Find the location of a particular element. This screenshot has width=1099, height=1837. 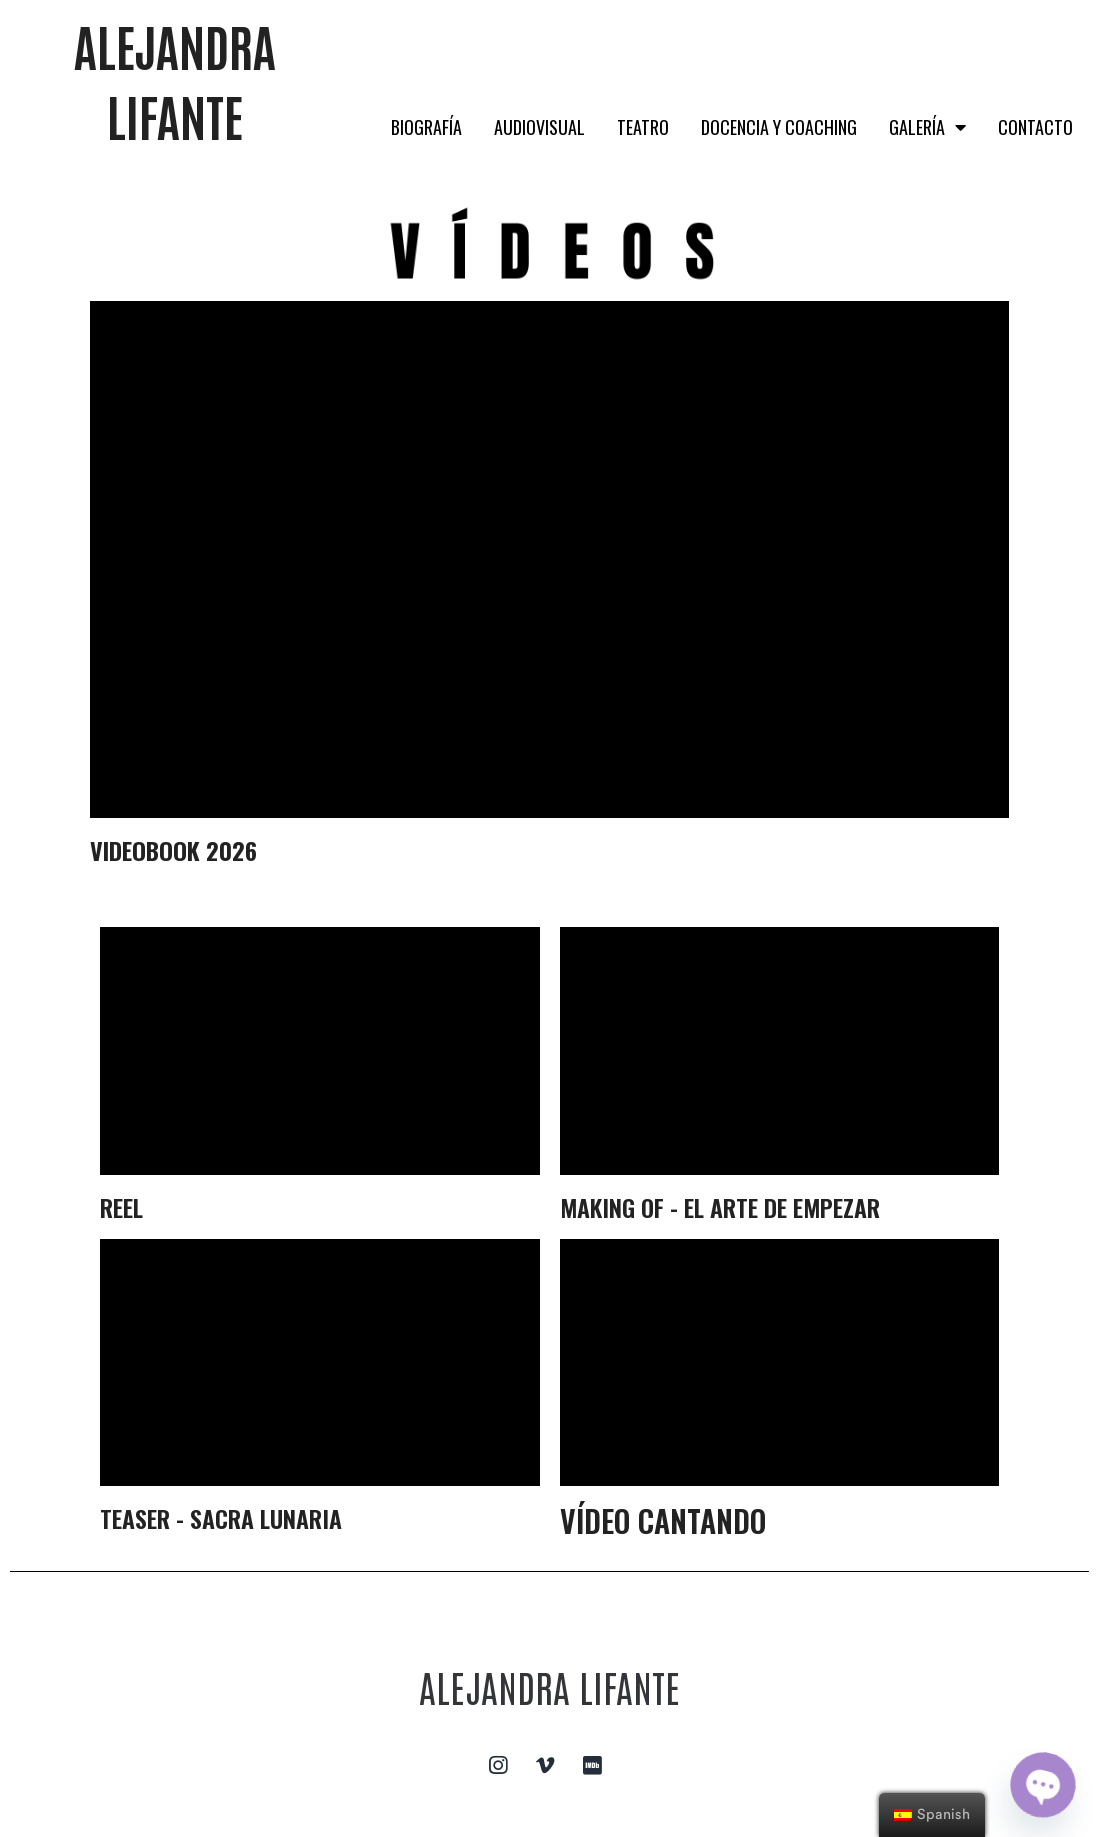

BIOGRAFÍA is located at coordinates (426, 127).